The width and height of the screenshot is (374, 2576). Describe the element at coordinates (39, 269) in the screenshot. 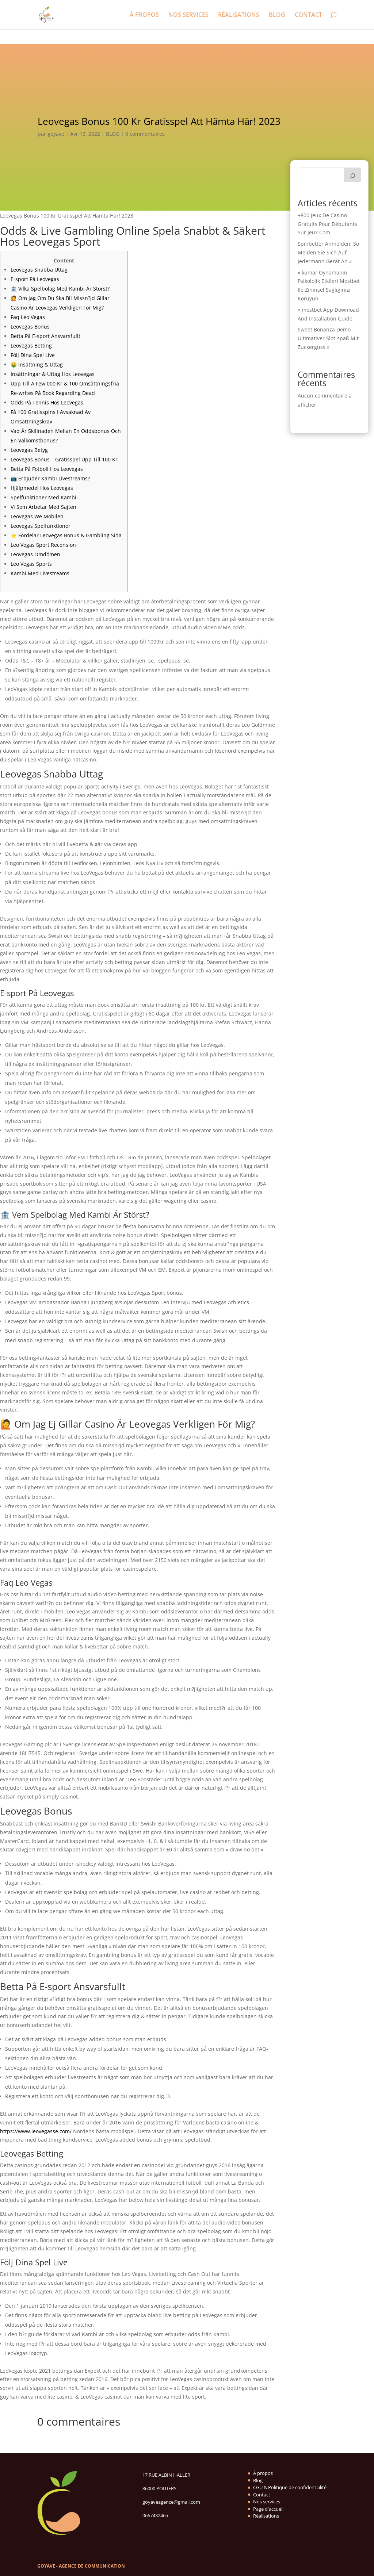

I see `Leovegas Snabba Uttag` at that location.